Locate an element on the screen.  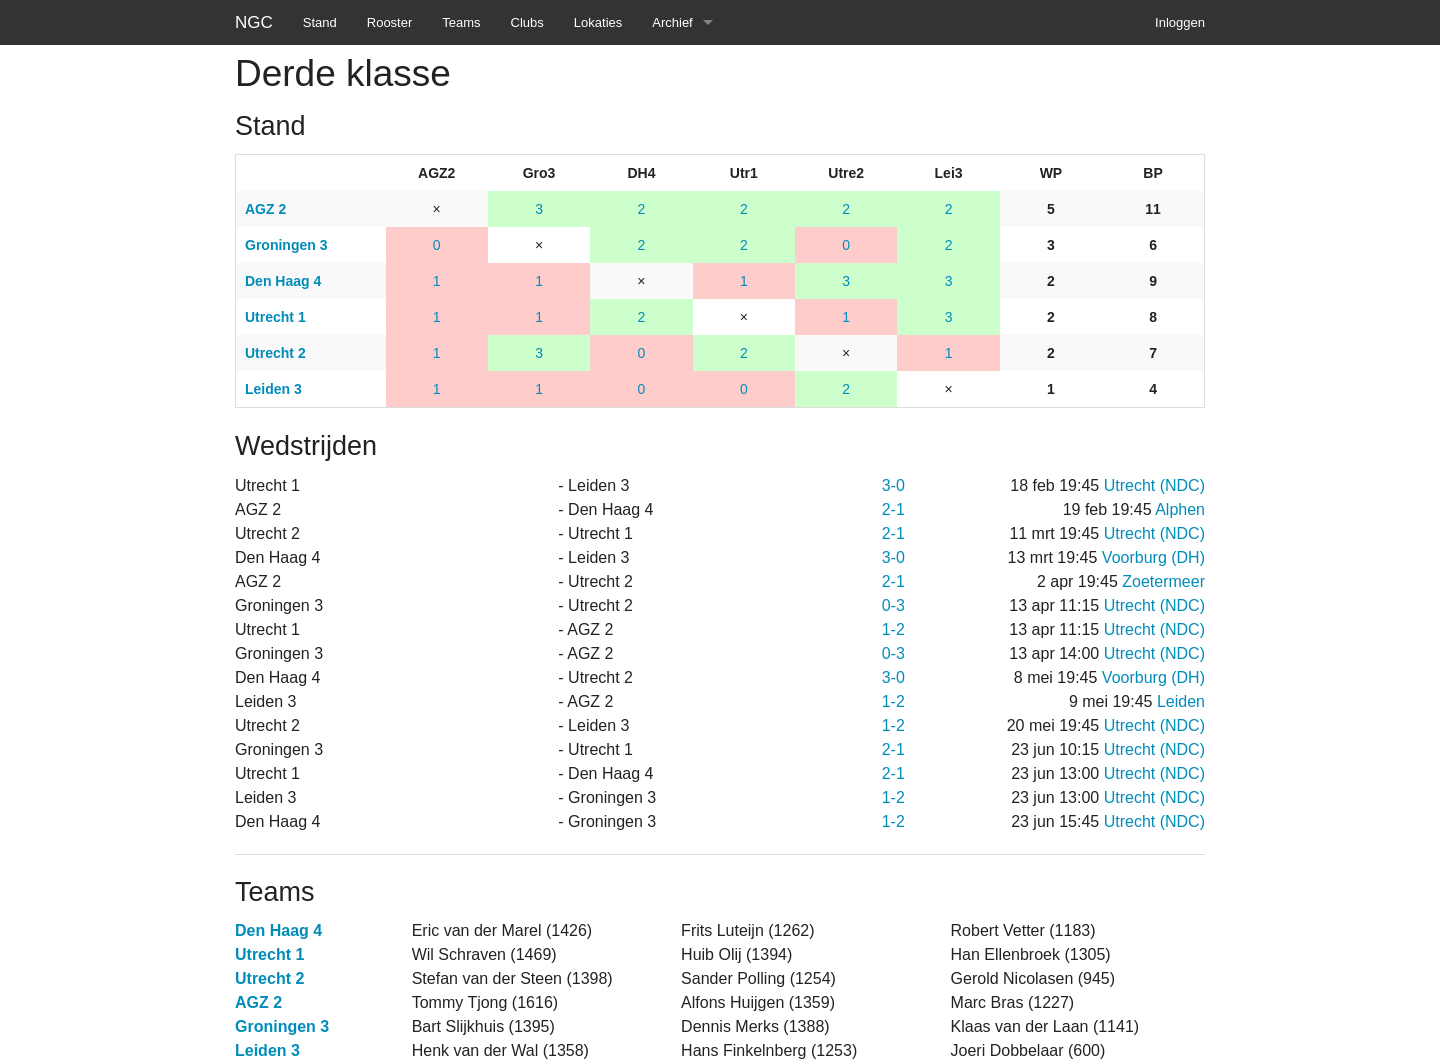
Utrecht (NDC) is located at coordinates (1154, 485).